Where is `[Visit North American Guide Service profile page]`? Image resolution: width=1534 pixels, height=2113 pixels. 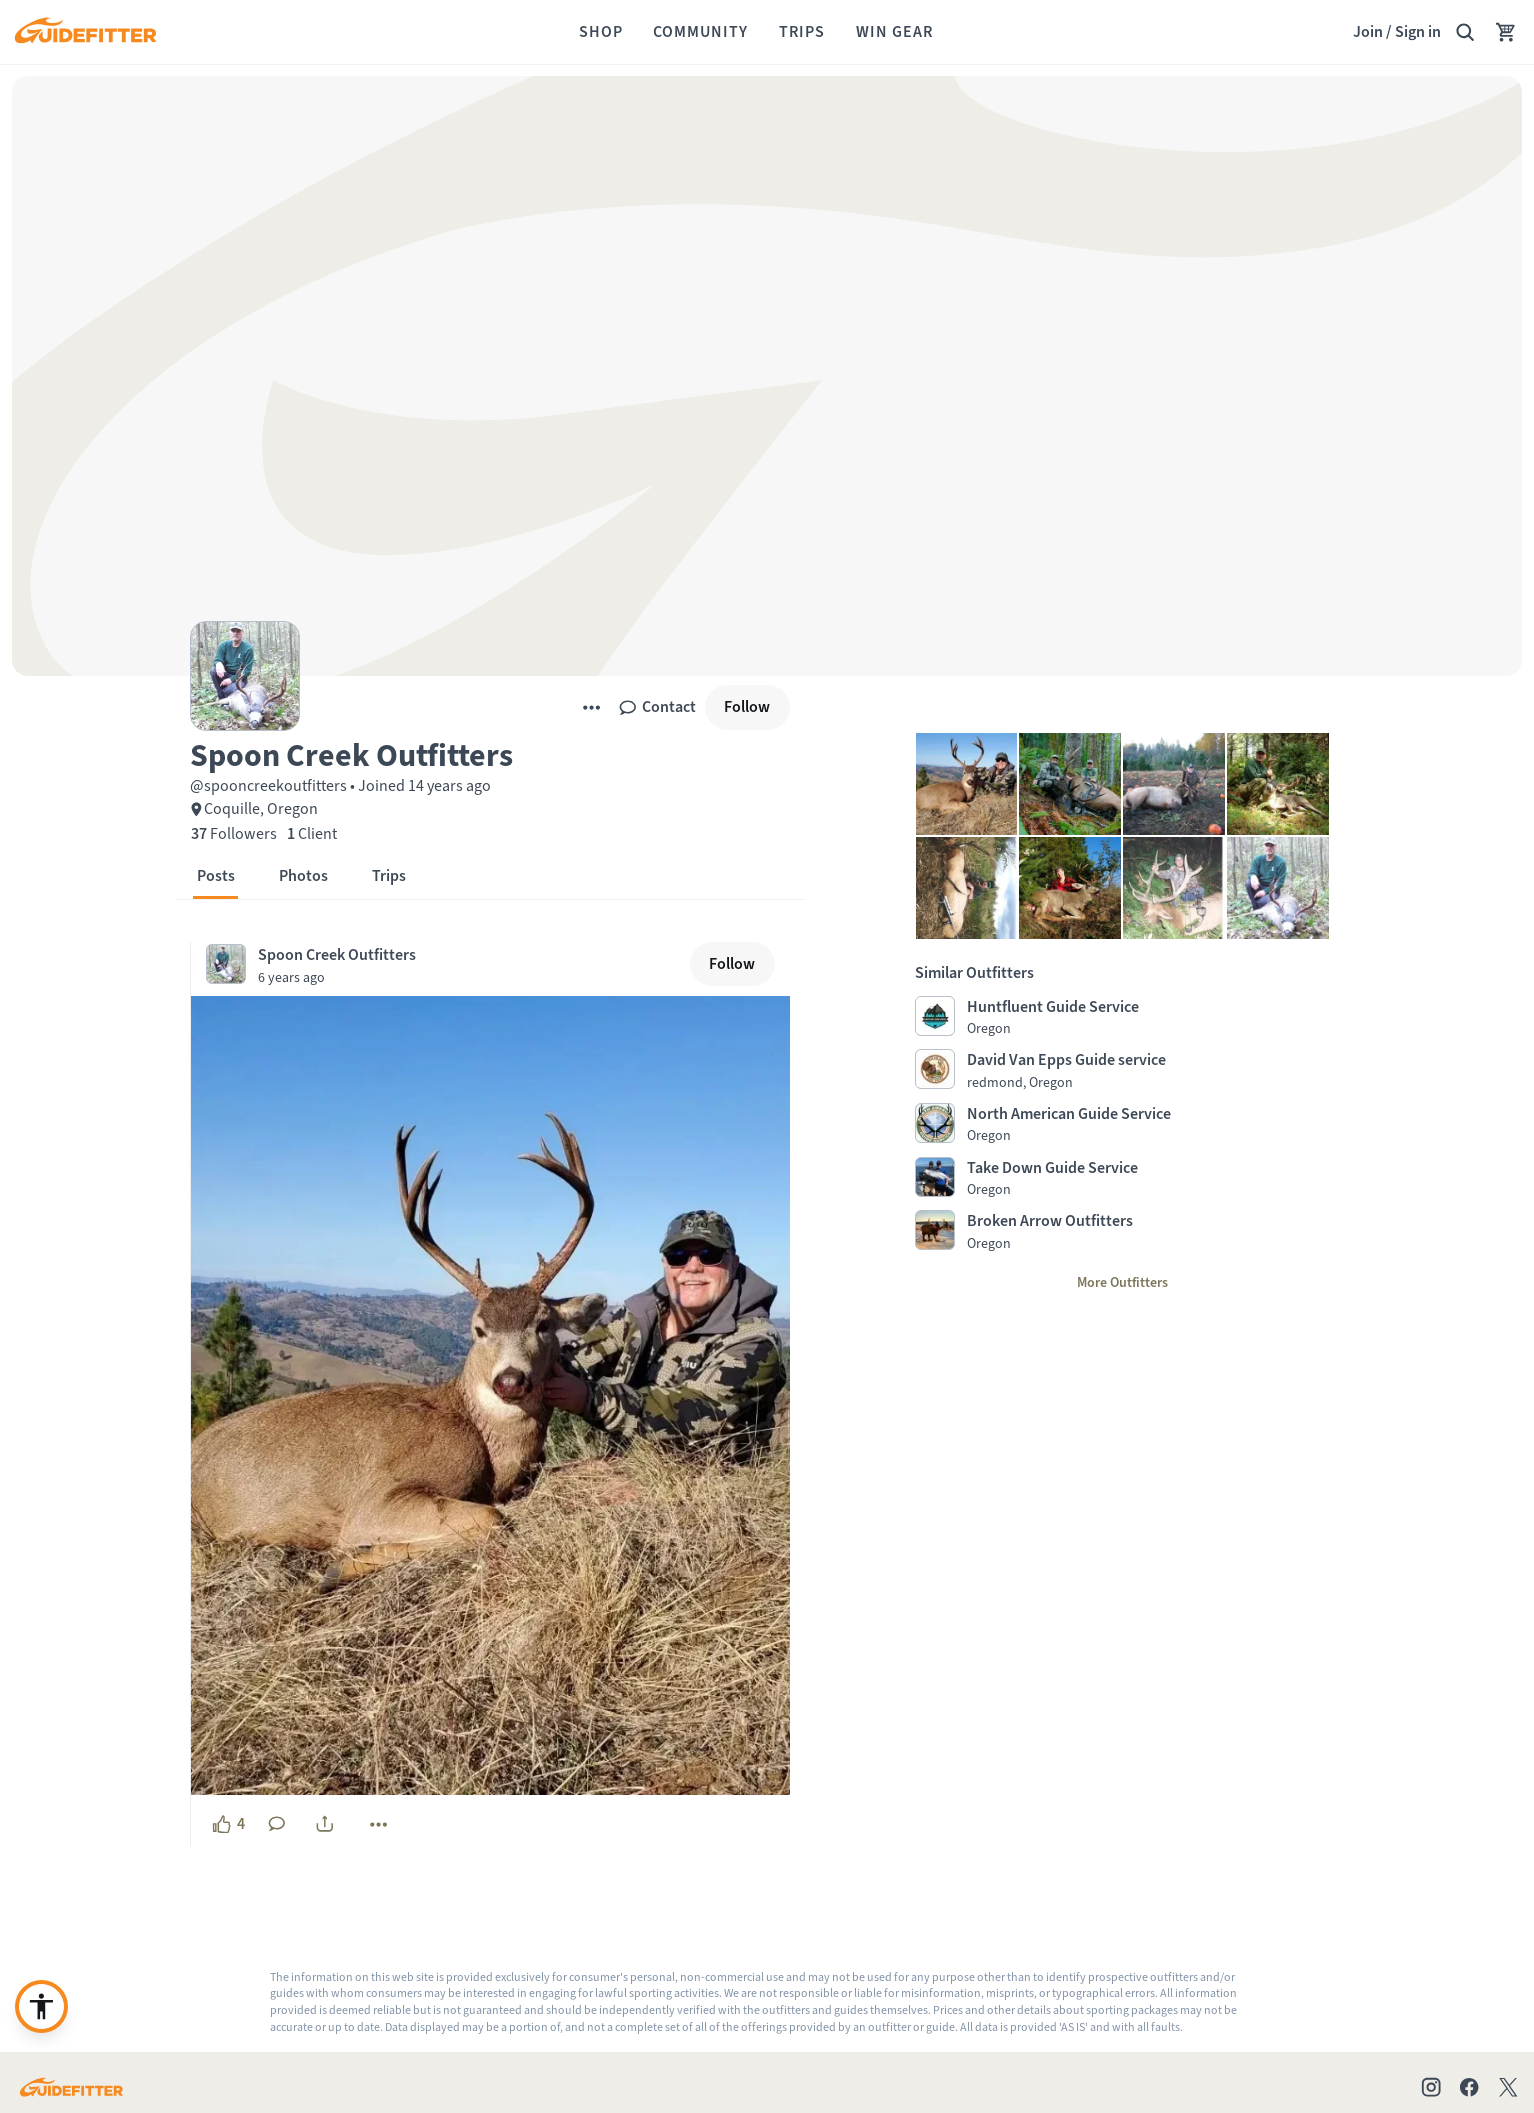 [Visit North American Guide Service profile page] is located at coordinates (1122, 1124).